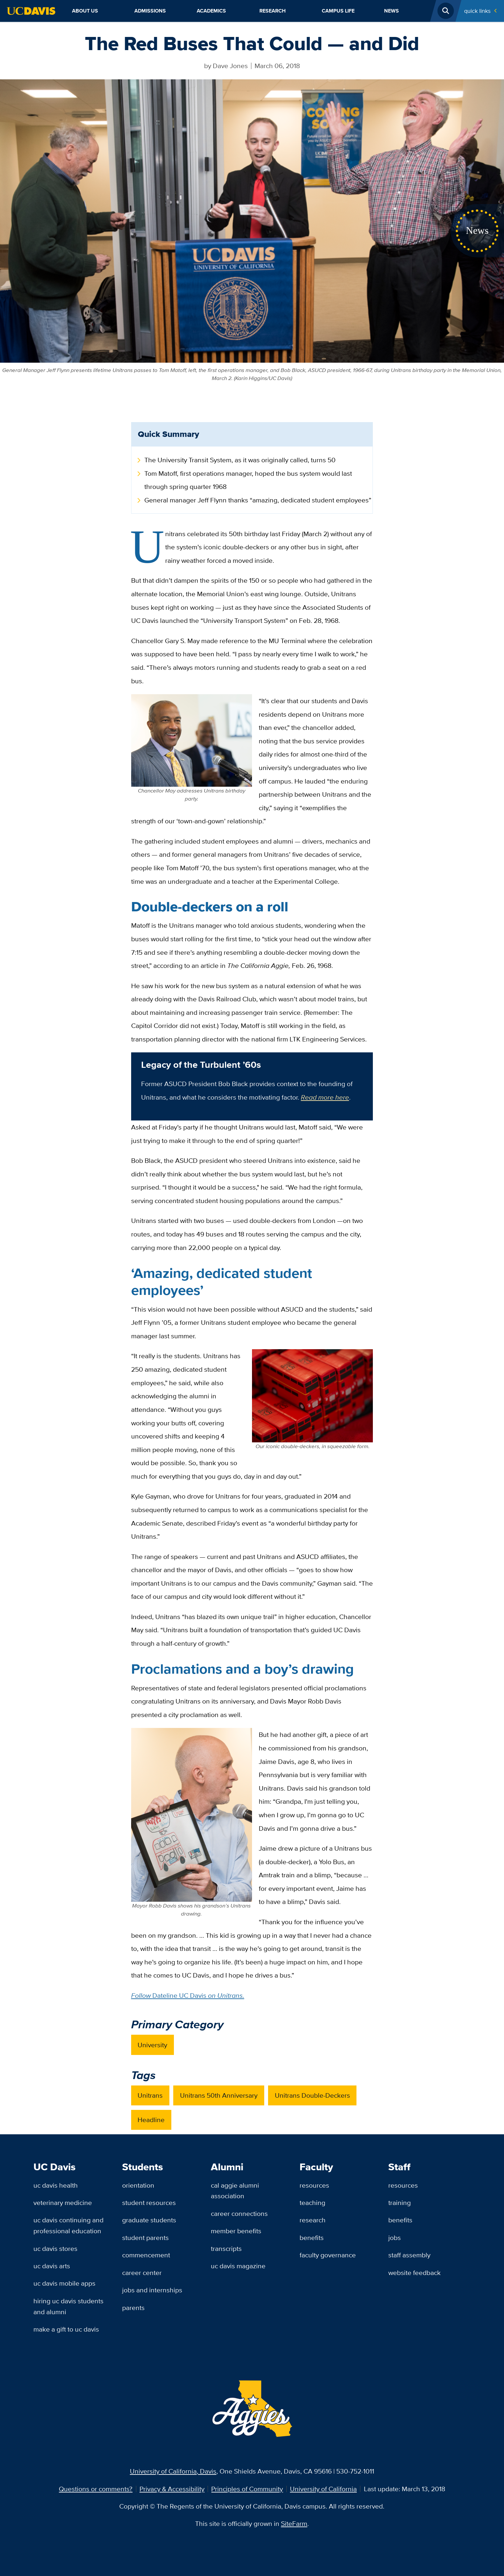  What do you see at coordinates (180, 1995) in the screenshot?
I see `Dateline UC Davis` at bounding box center [180, 1995].